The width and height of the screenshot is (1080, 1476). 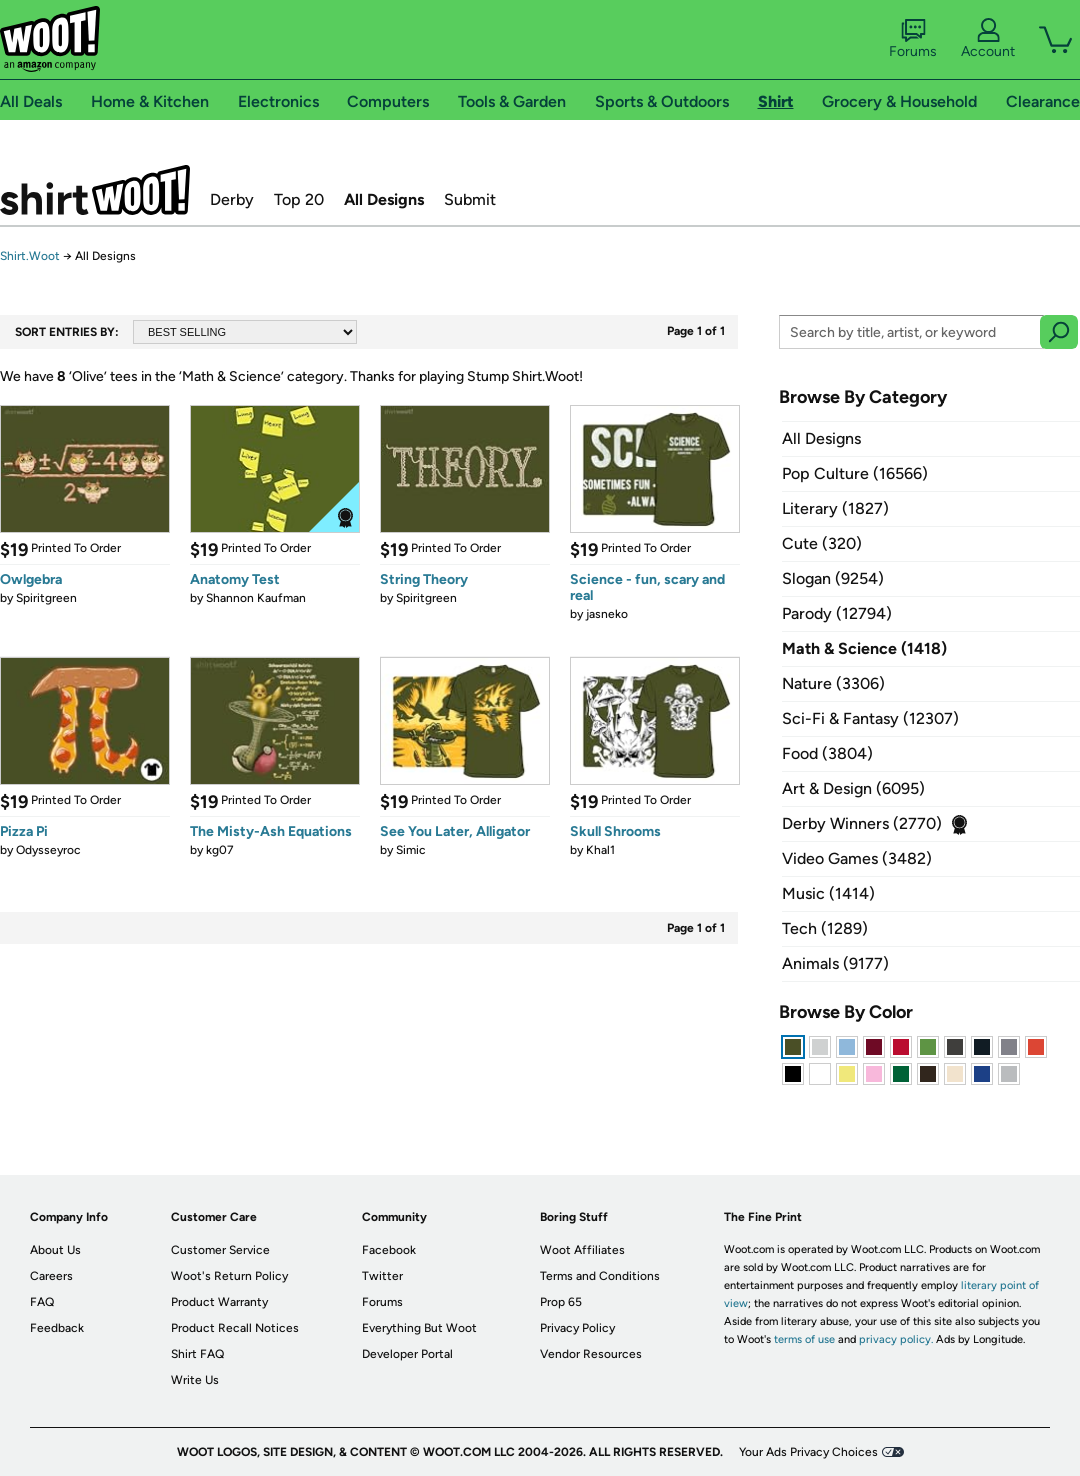 I want to click on Product Warranty, so click(x=219, y=1302).